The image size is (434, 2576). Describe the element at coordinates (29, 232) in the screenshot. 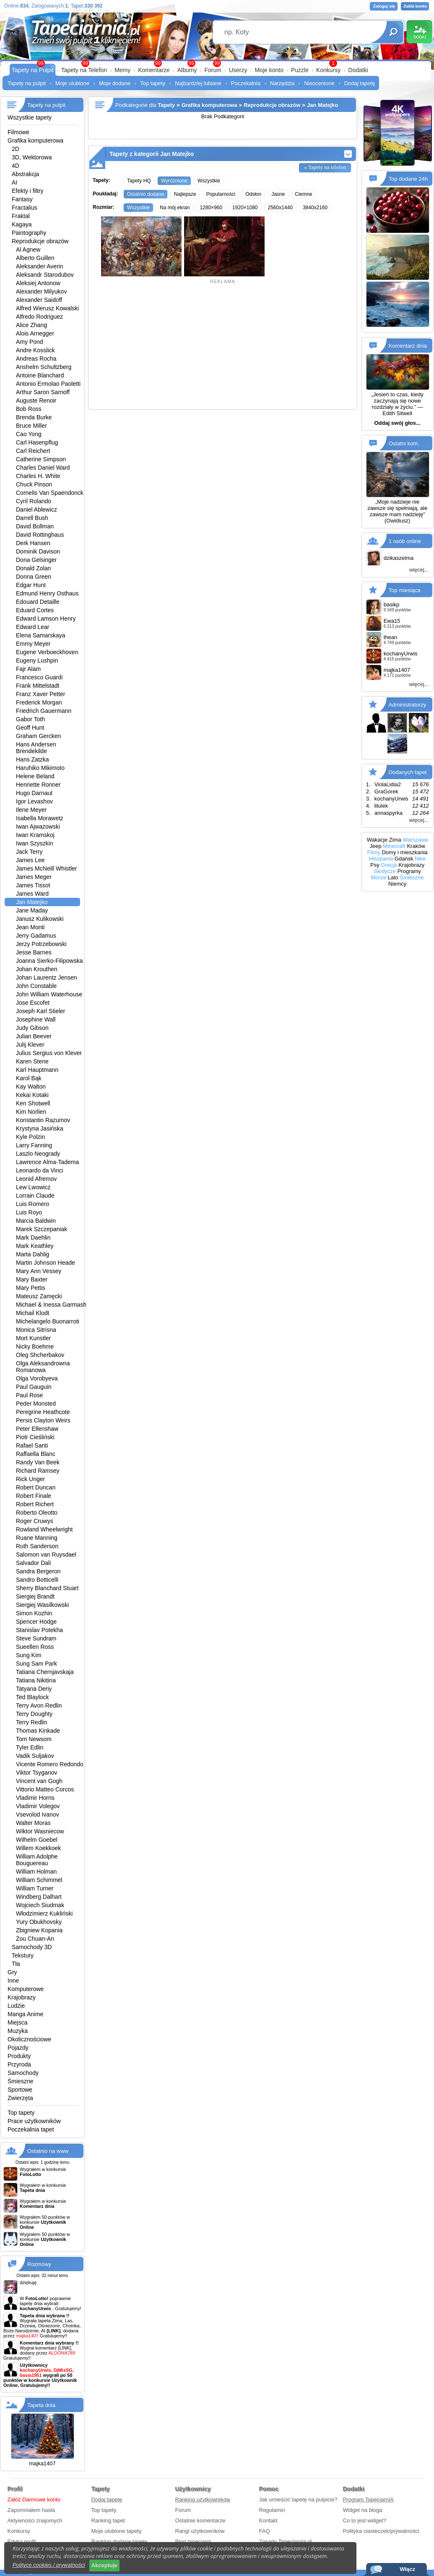

I see `Paintography` at that location.